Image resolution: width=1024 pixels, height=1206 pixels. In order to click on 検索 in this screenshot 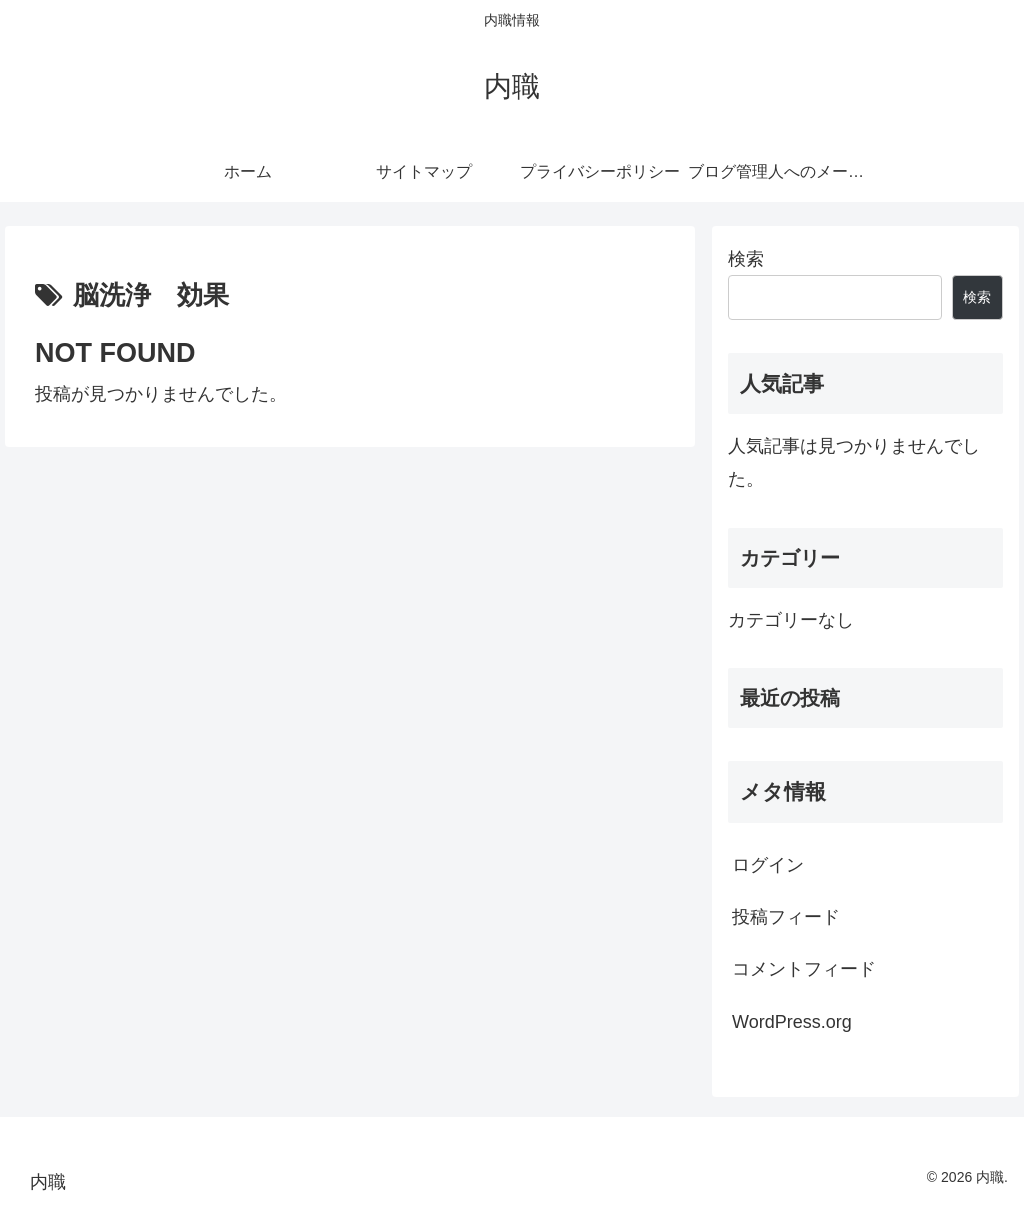, I will do `click(746, 259)`.